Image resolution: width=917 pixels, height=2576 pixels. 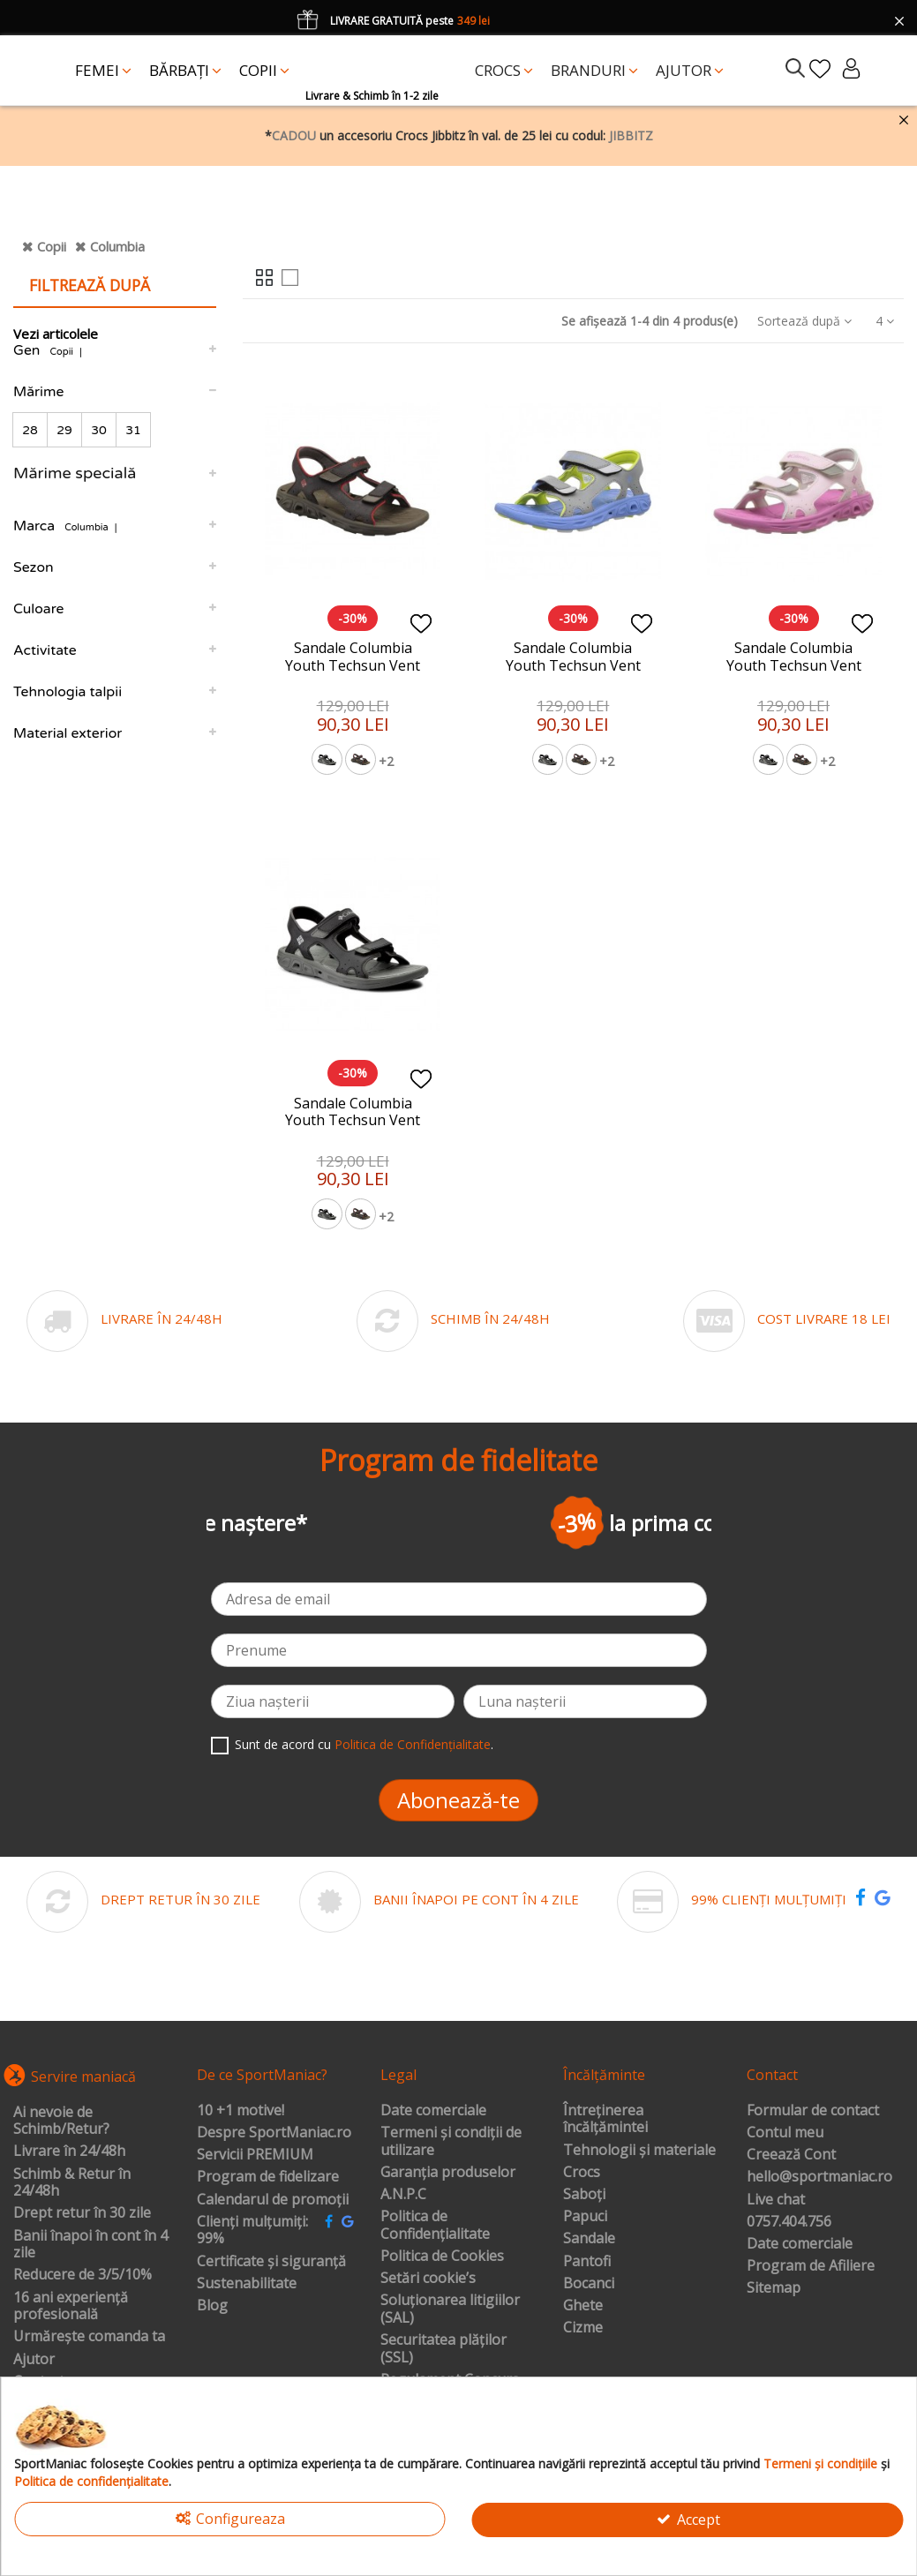 I want to click on JIBBITZ, so click(x=631, y=135).